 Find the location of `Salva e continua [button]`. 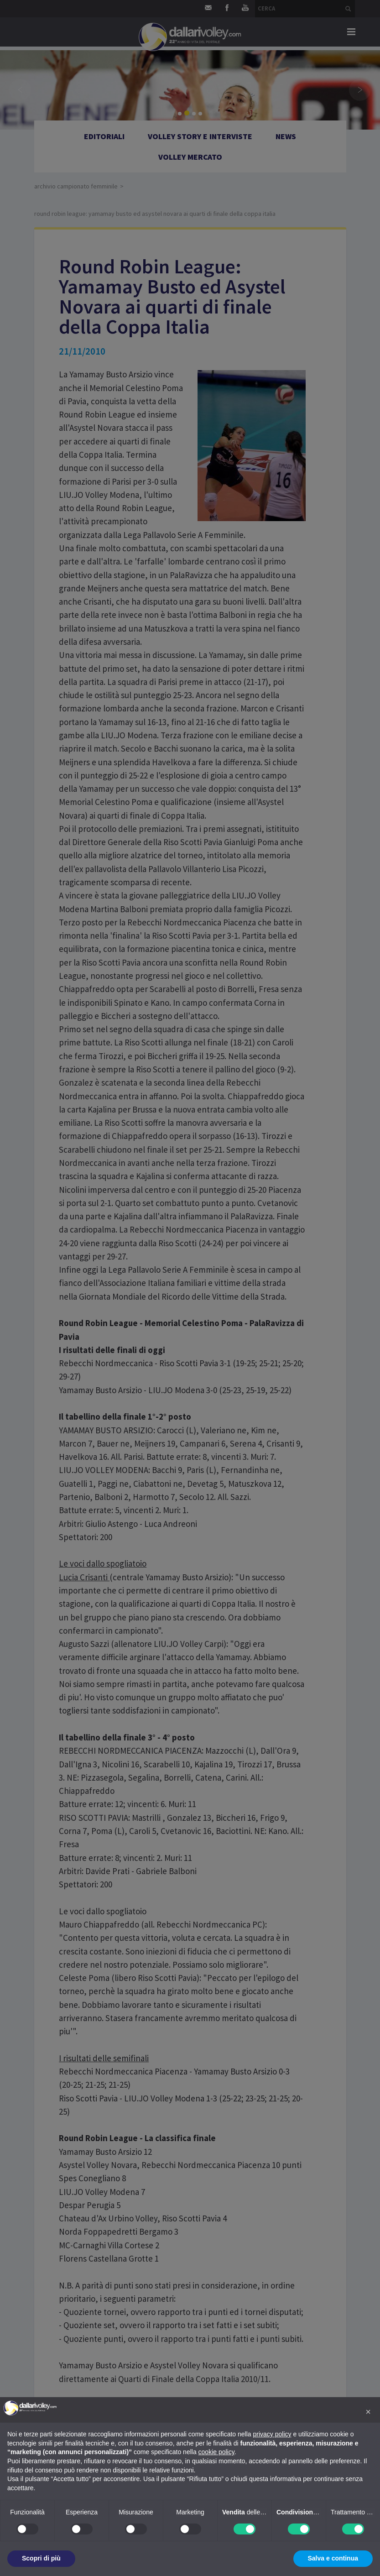

Salva e continua [button] is located at coordinates (333, 2558).